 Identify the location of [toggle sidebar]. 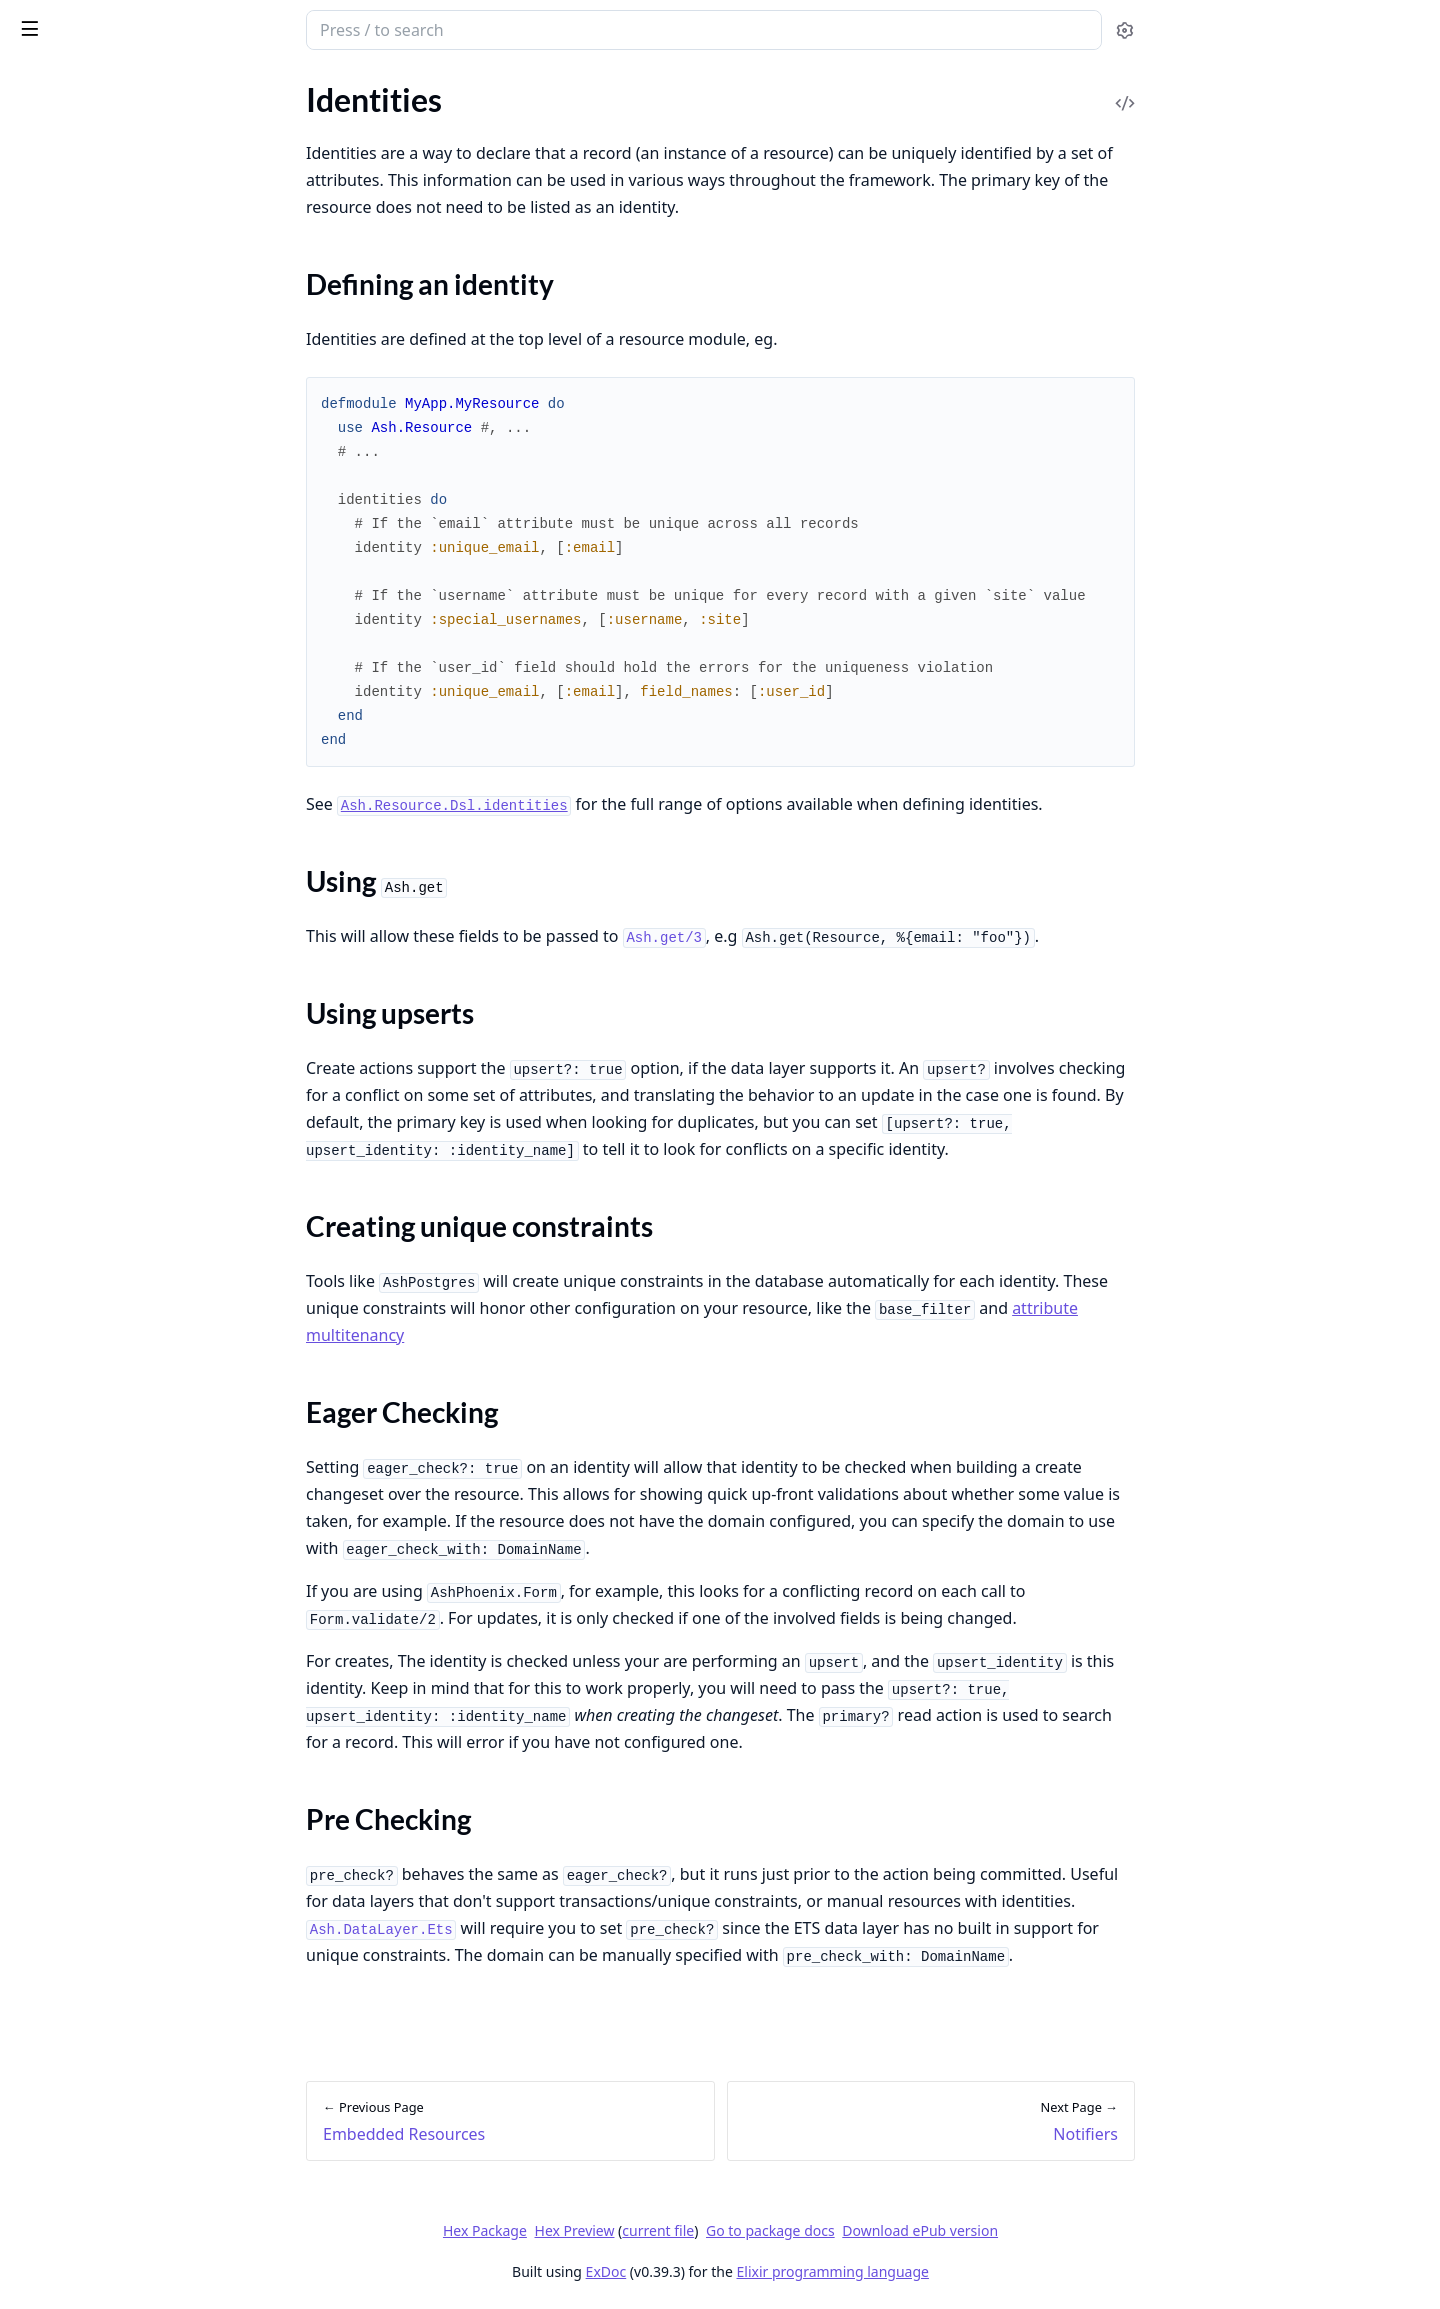
(273, 28).